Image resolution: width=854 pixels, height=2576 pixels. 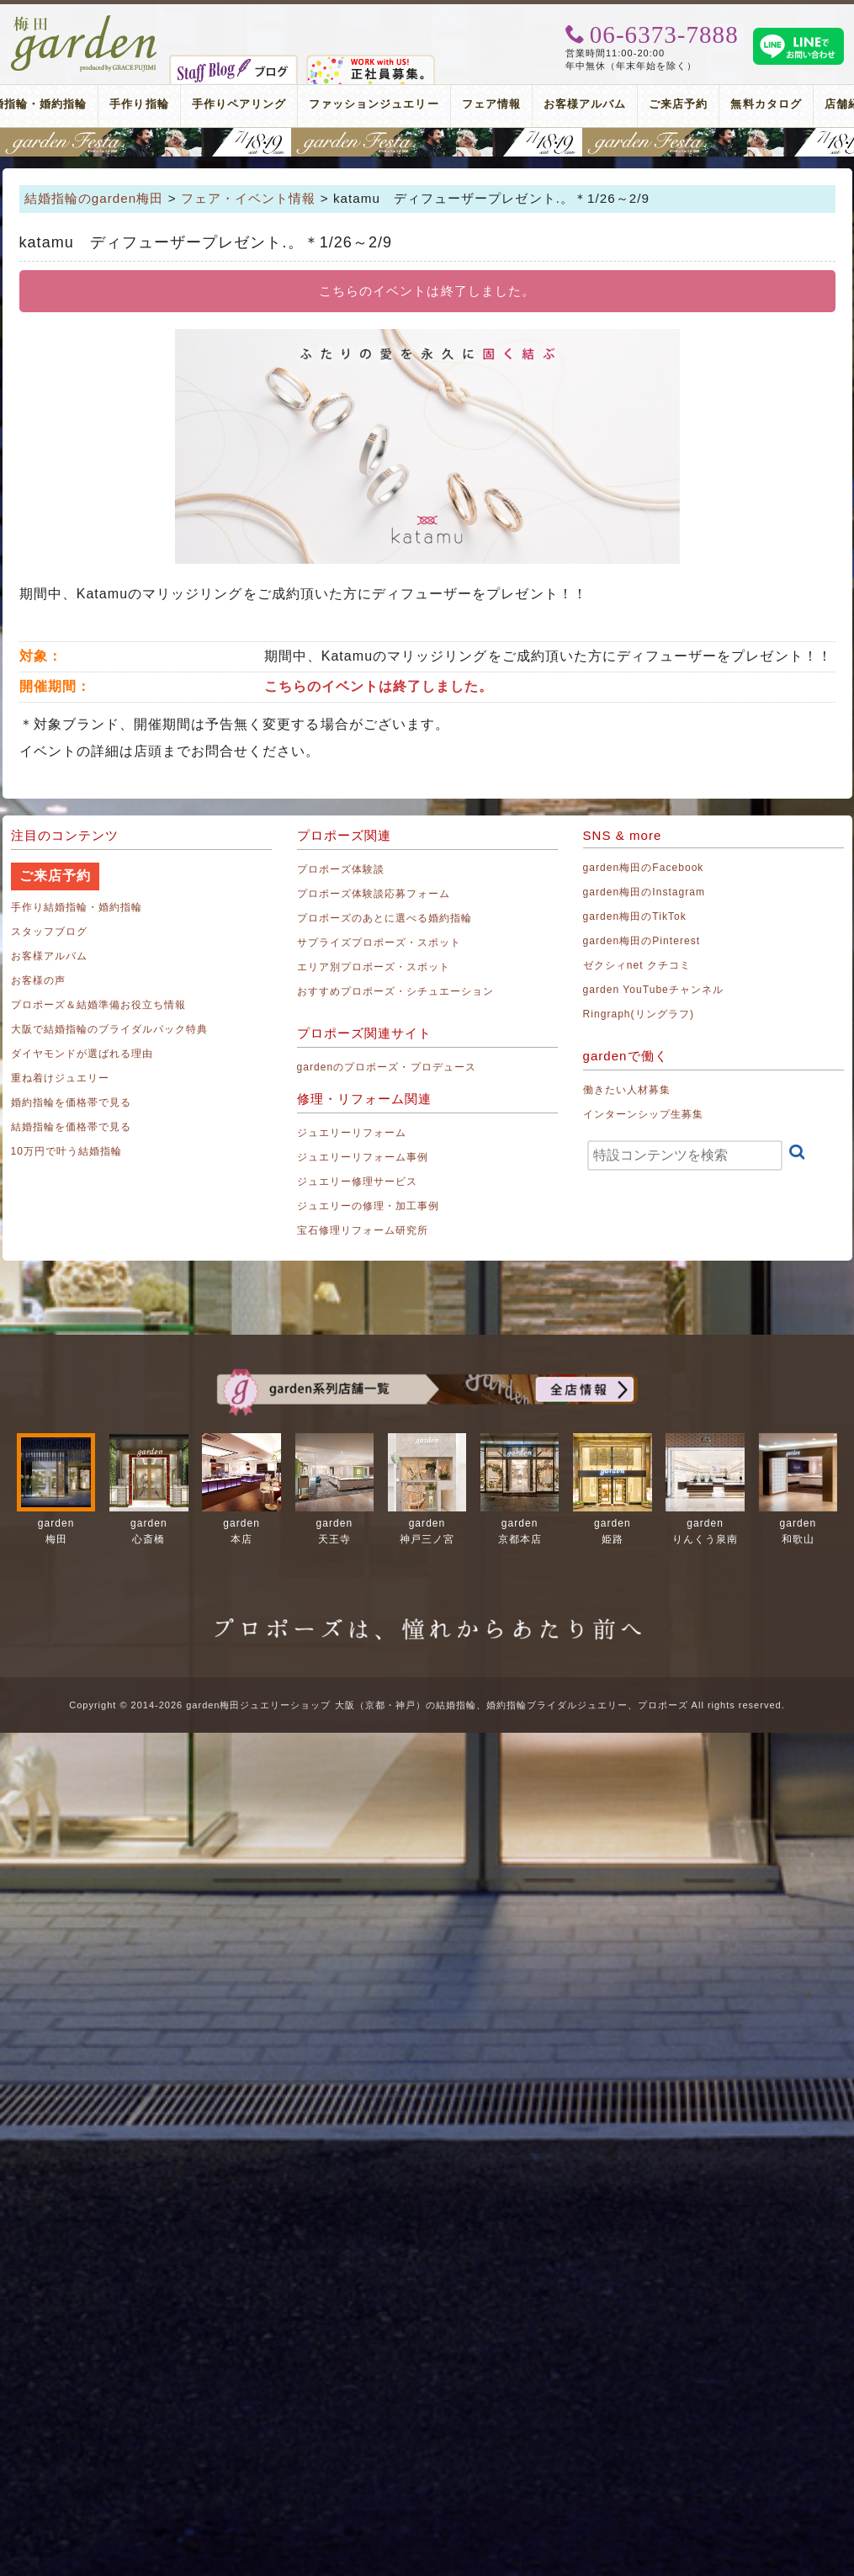 What do you see at coordinates (352, 1133) in the screenshot?
I see `ジュエリーリフォーム` at bounding box center [352, 1133].